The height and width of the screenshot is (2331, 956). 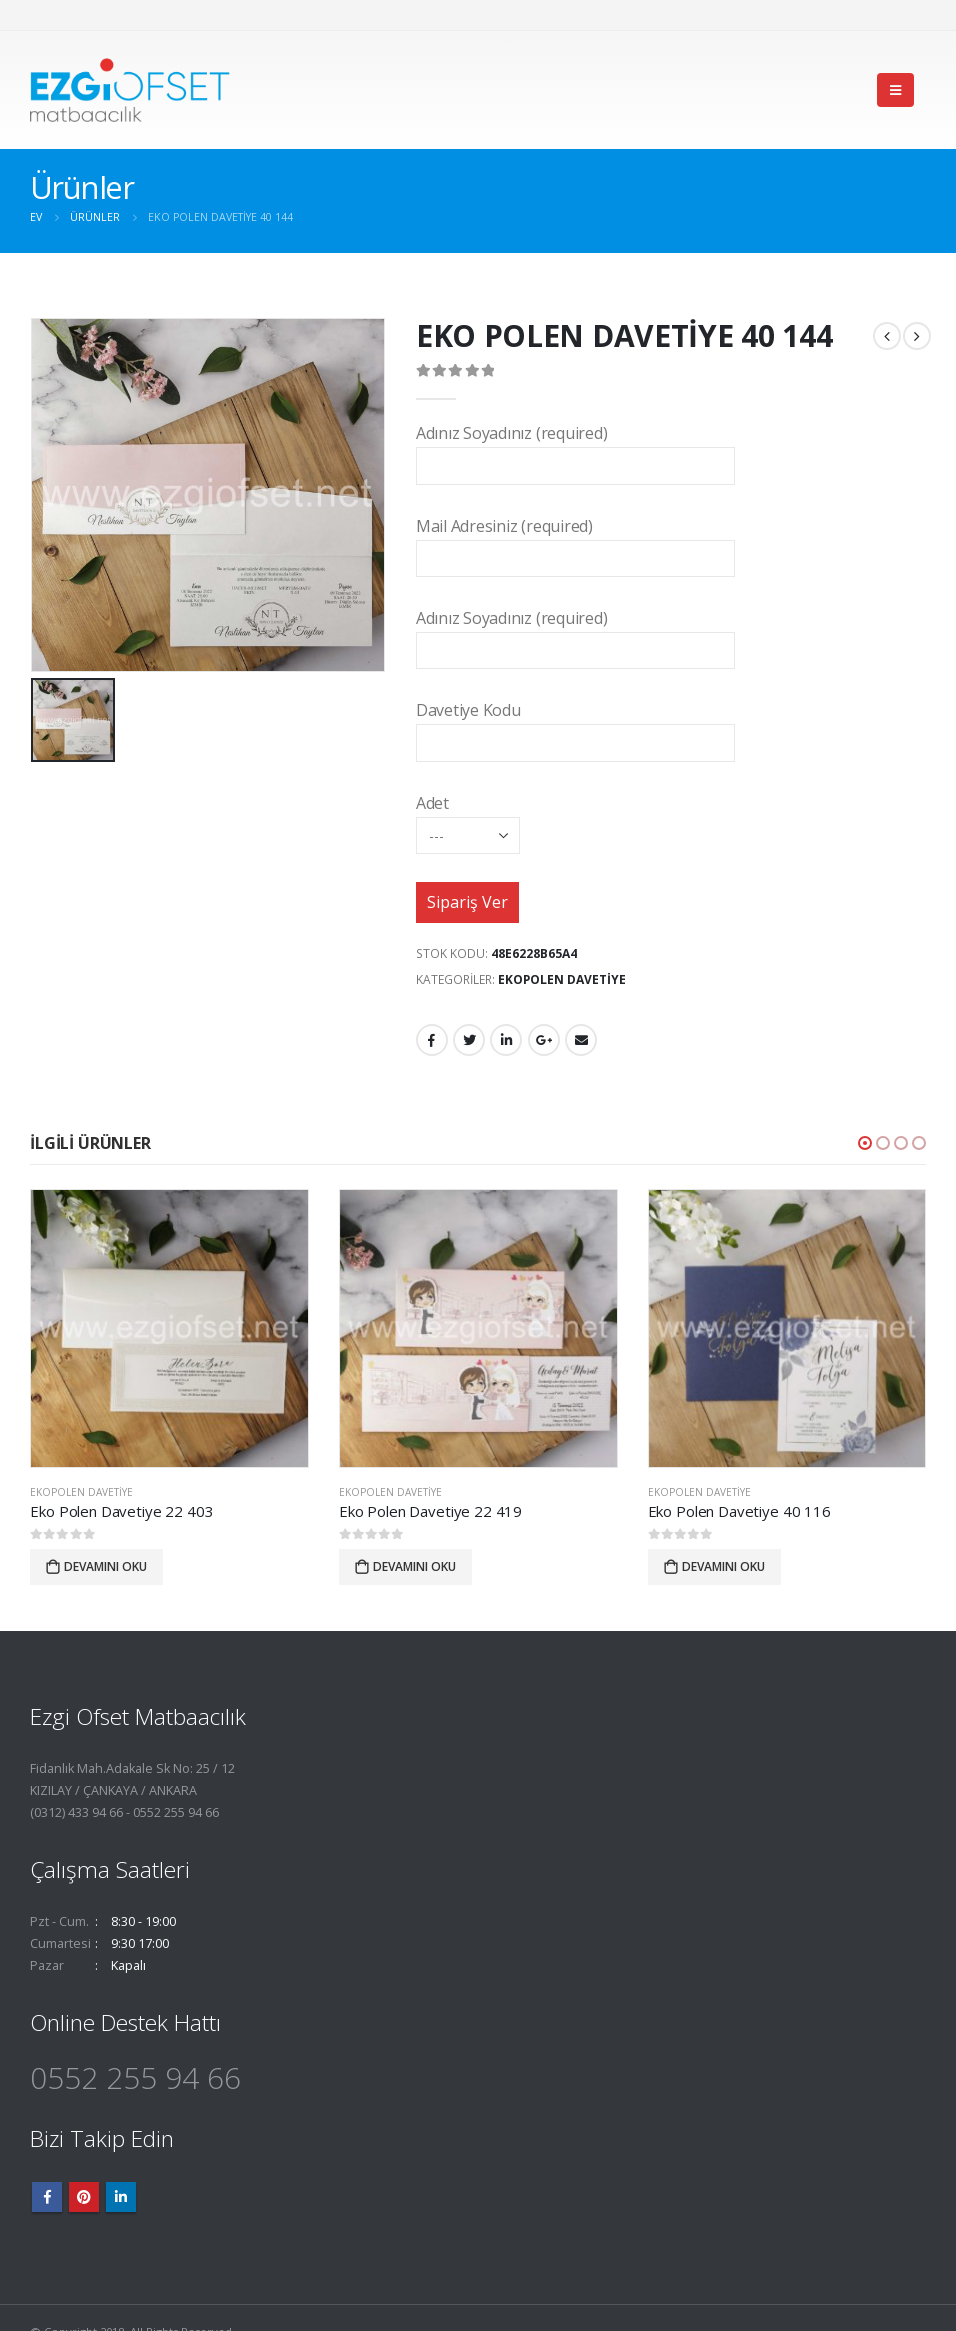 I want to click on Pinterest, so click(x=84, y=2197).